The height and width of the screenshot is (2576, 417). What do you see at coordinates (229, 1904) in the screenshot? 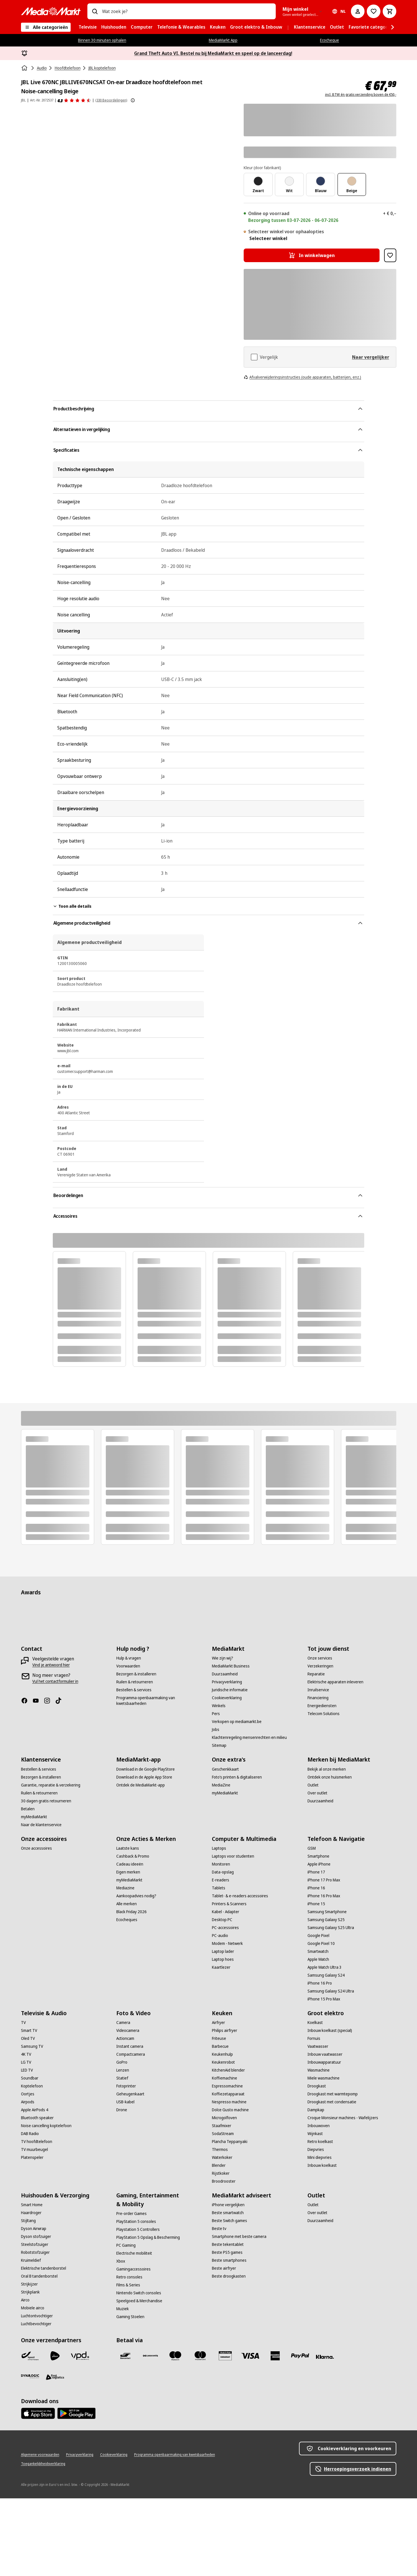
I see `[Printers & Scanners]` at bounding box center [229, 1904].